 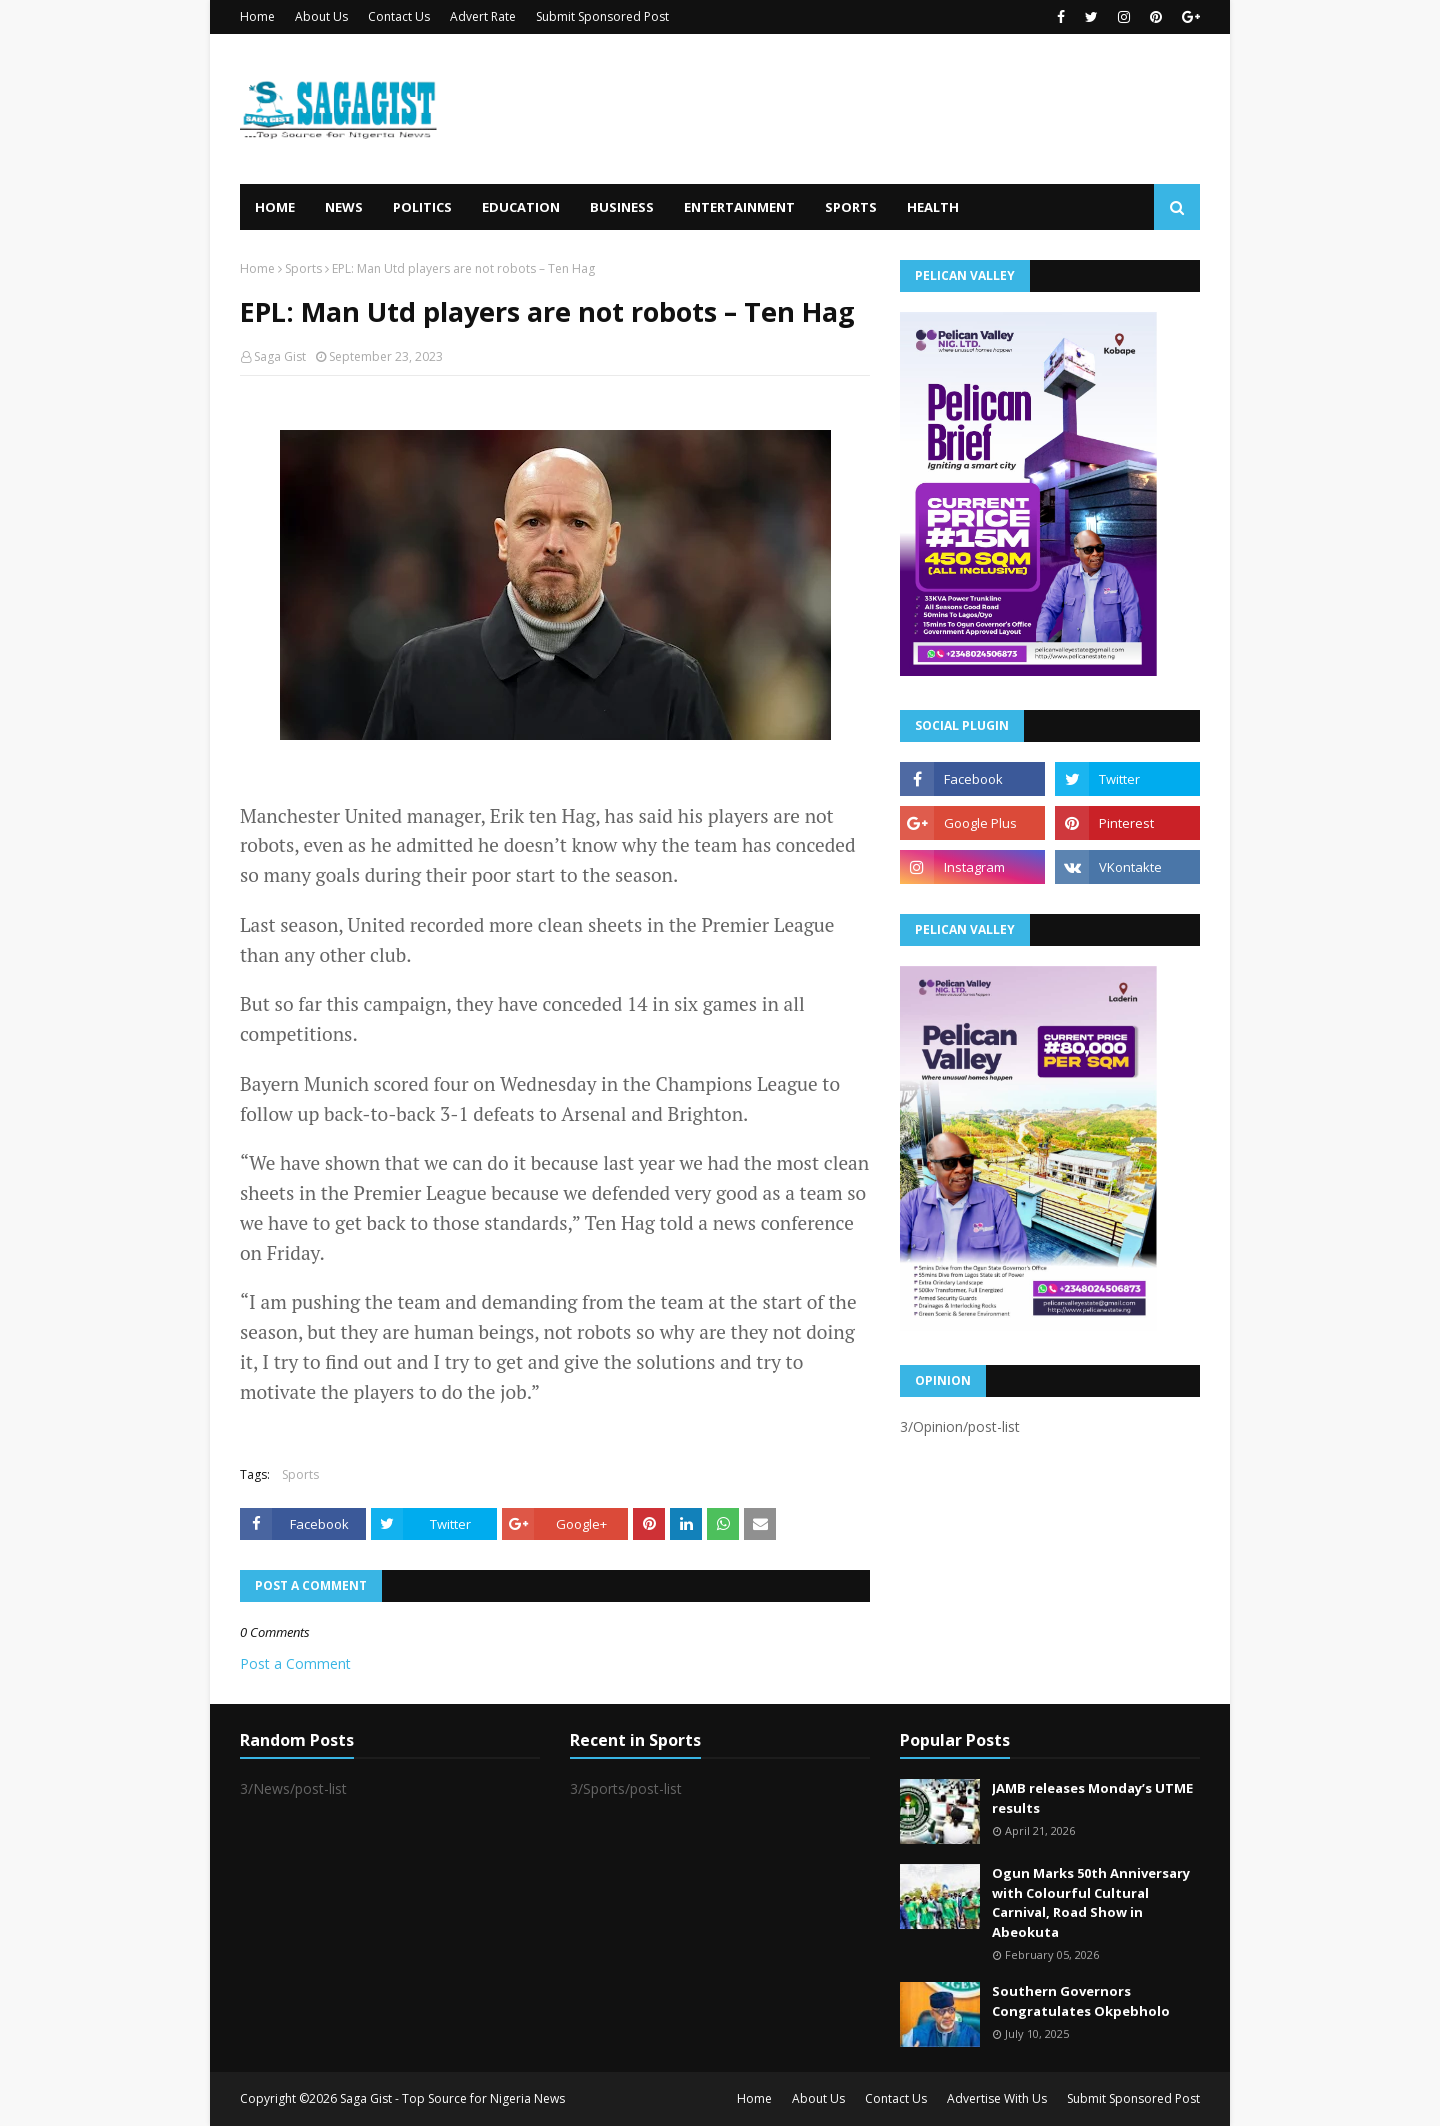 What do you see at coordinates (739, 207) in the screenshot?
I see `Entertainment [menuitem]` at bounding box center [739, 207].